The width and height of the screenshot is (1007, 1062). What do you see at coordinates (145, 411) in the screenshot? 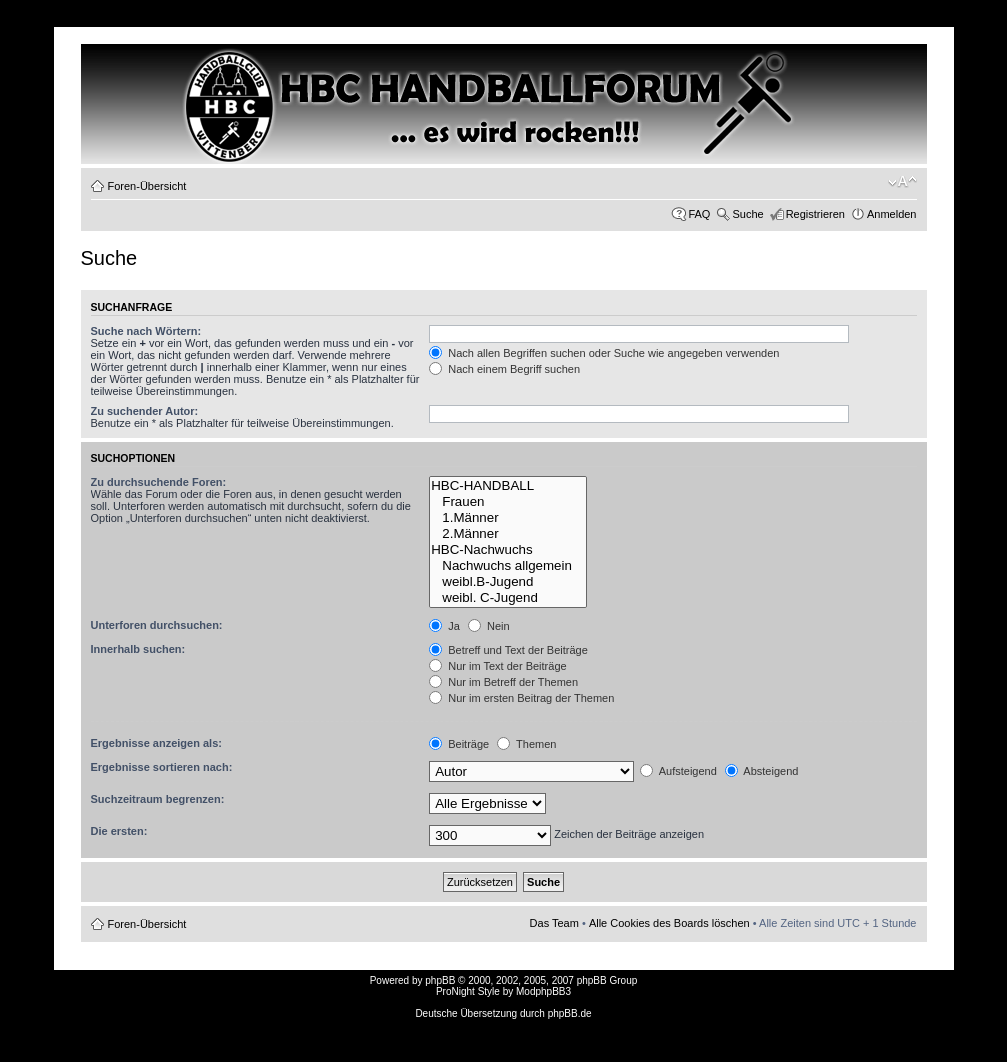
I see `Zu suchender Autor:` at bounding box center [145, 411].